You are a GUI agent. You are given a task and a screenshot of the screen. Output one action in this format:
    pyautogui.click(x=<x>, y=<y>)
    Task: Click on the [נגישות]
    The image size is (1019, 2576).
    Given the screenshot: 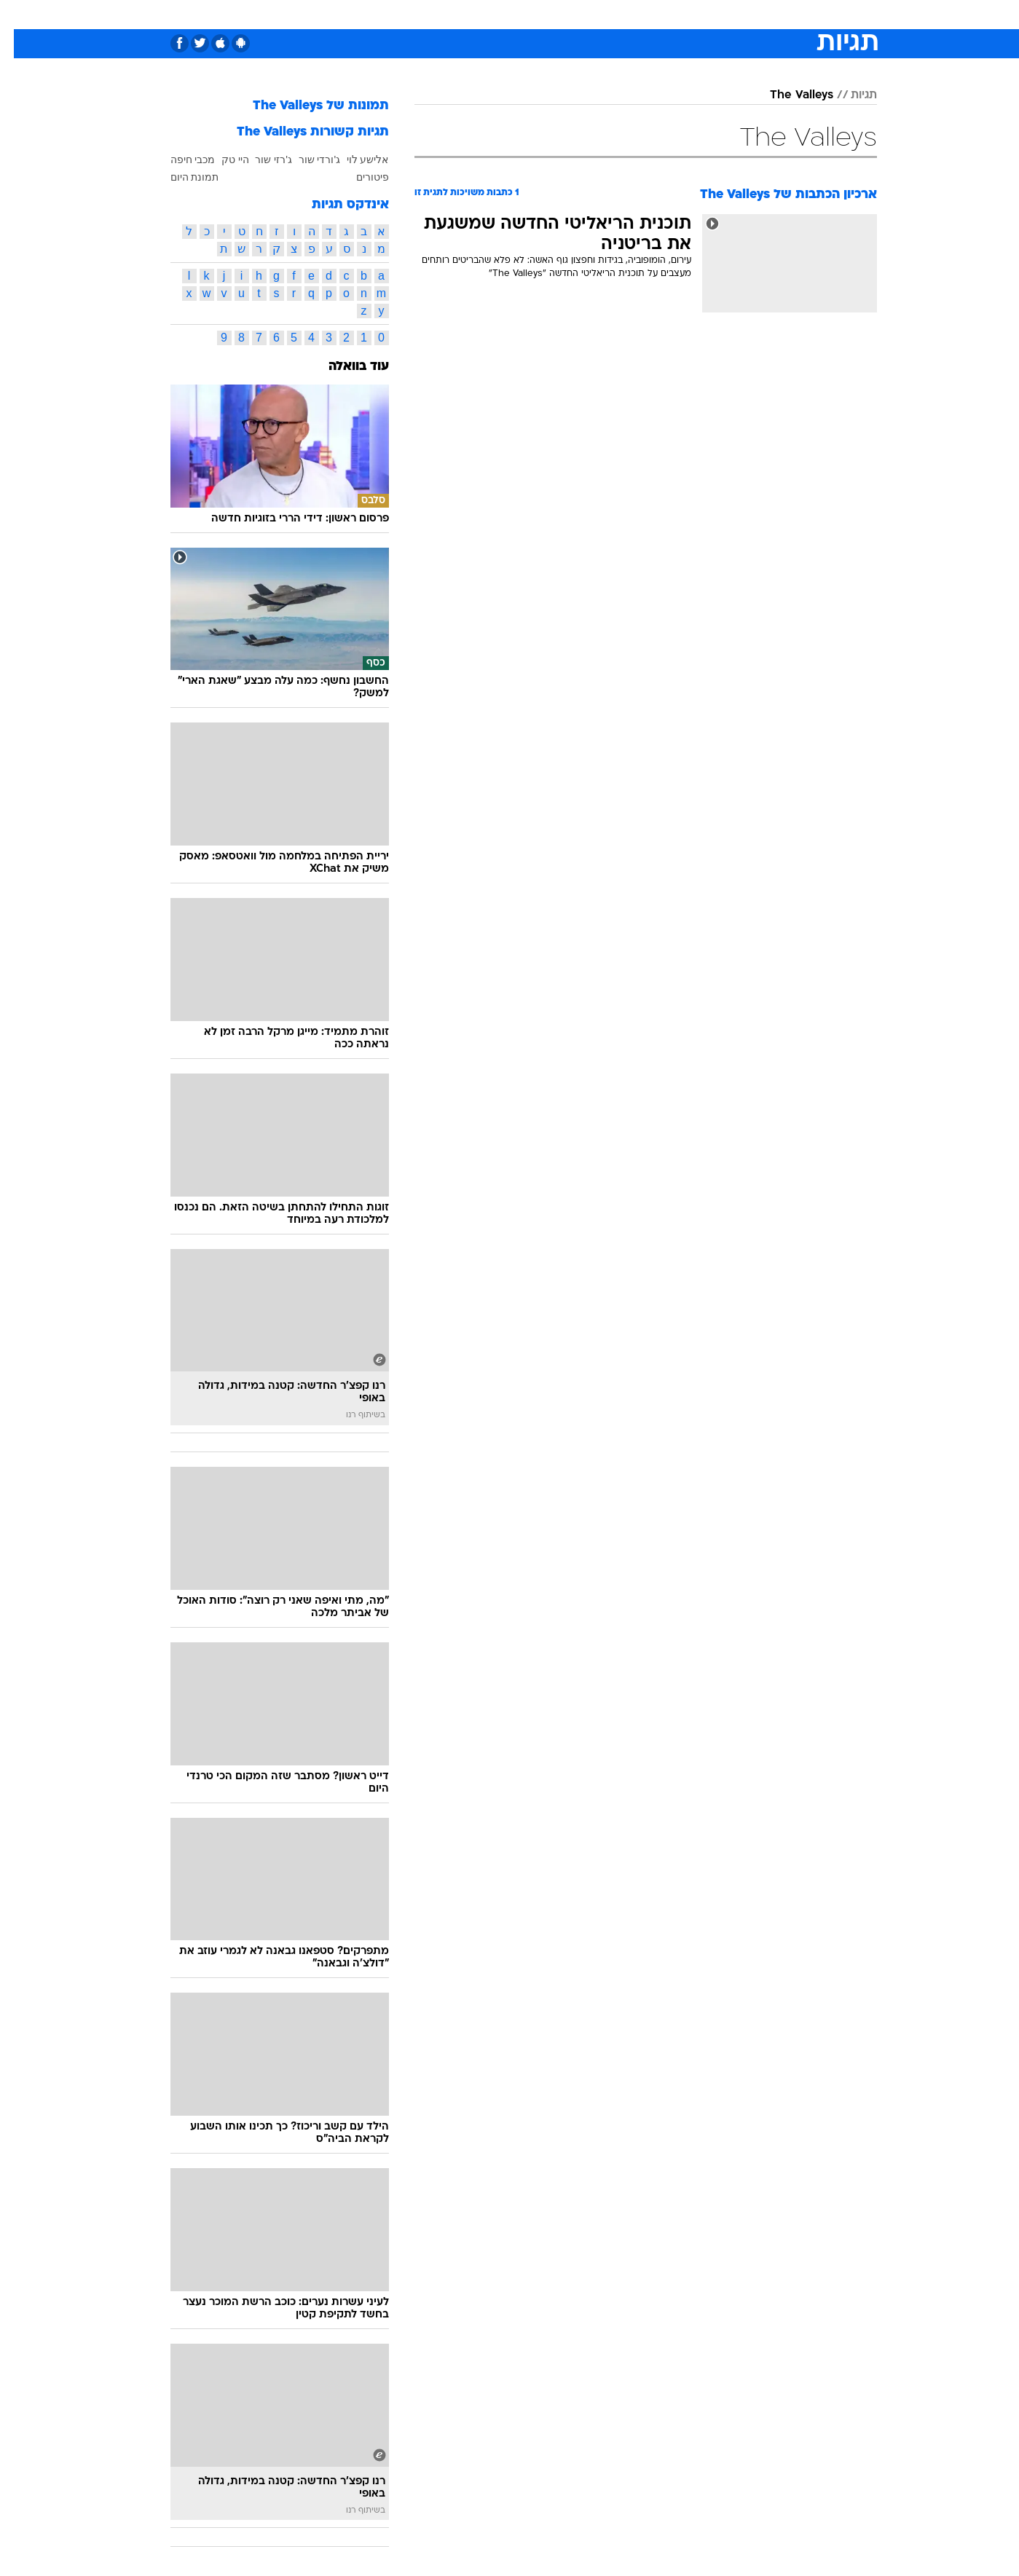 What is the action you would take?
    pyautogui.click(x=20, y=15)
    